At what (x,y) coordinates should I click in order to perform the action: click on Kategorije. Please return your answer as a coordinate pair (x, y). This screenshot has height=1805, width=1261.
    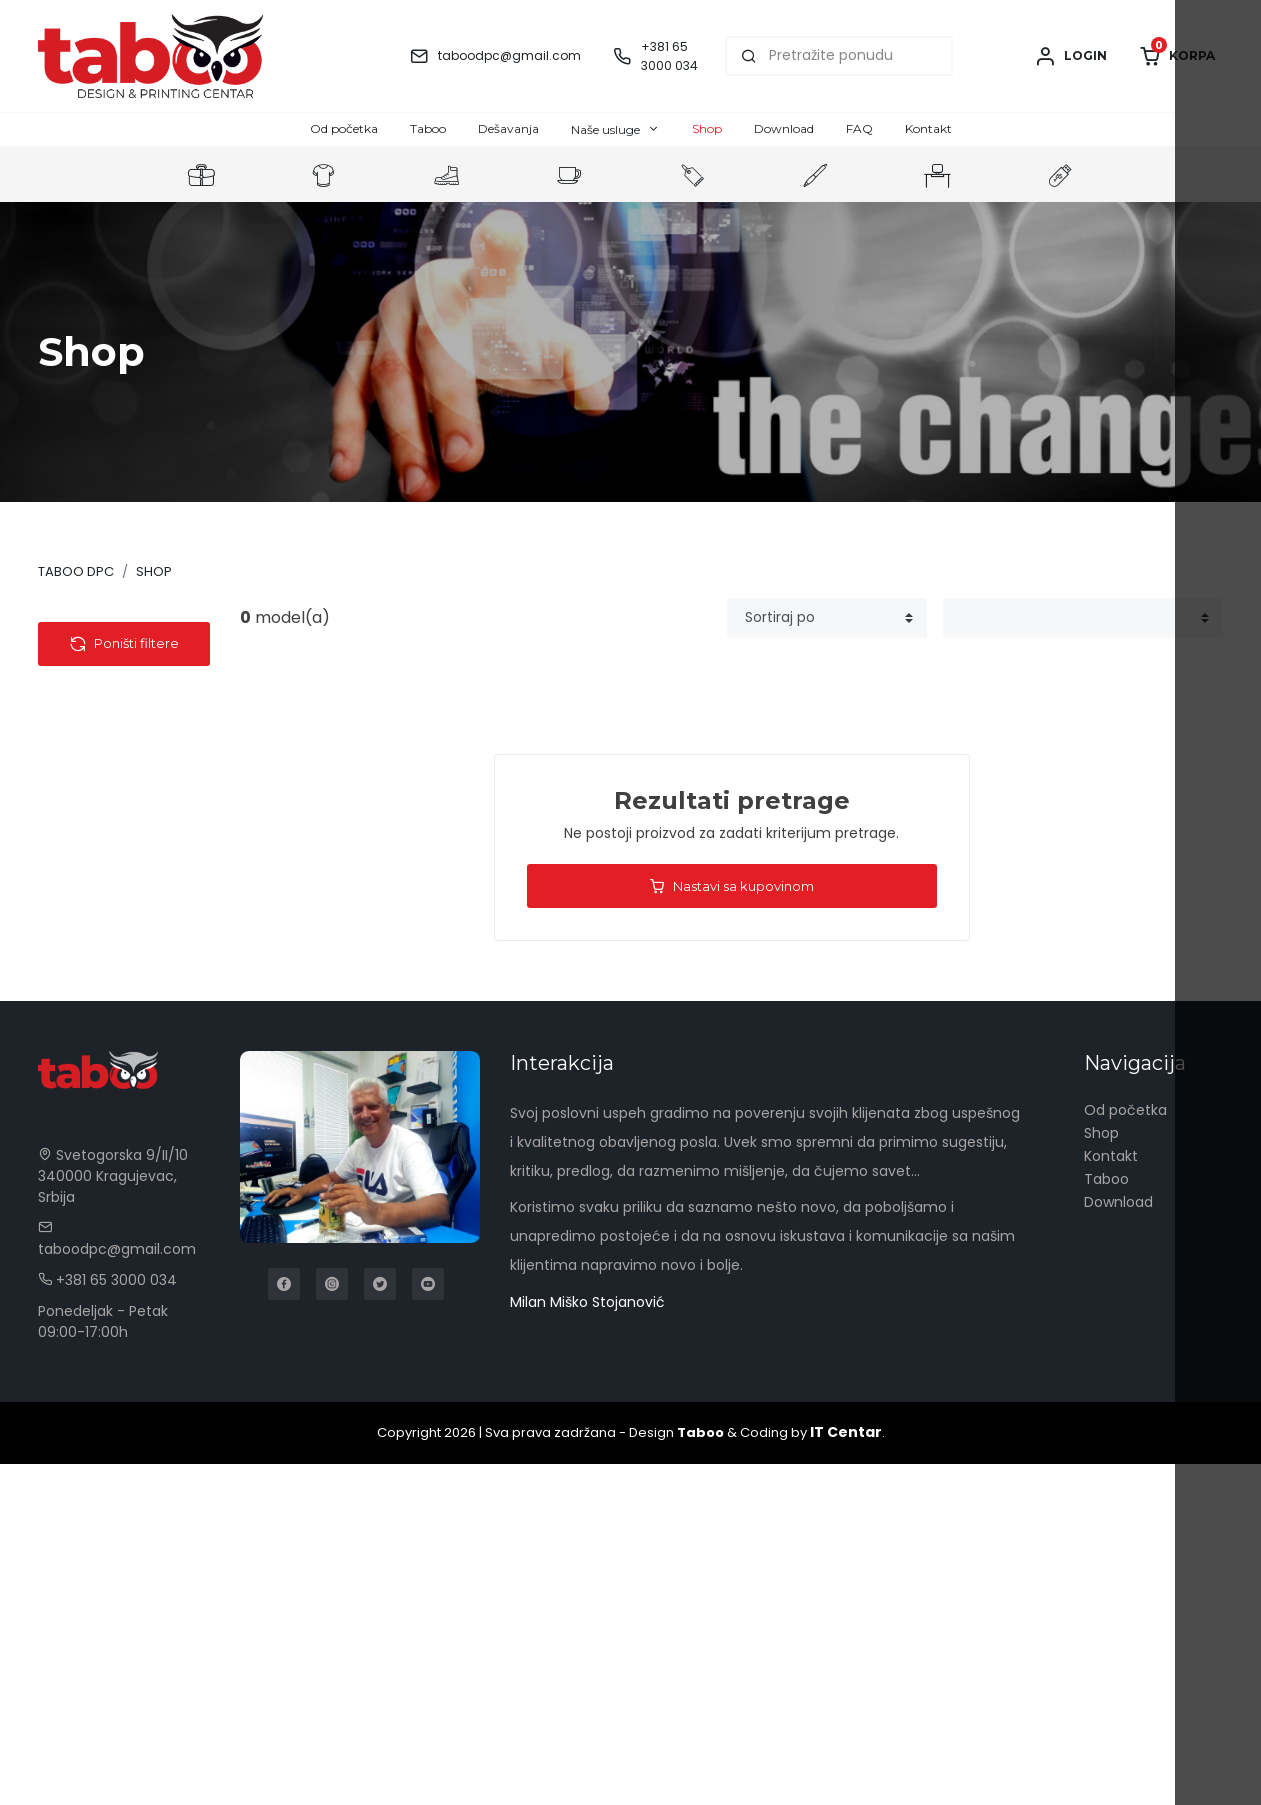
    Looking at the image, I should click on (111, 620).